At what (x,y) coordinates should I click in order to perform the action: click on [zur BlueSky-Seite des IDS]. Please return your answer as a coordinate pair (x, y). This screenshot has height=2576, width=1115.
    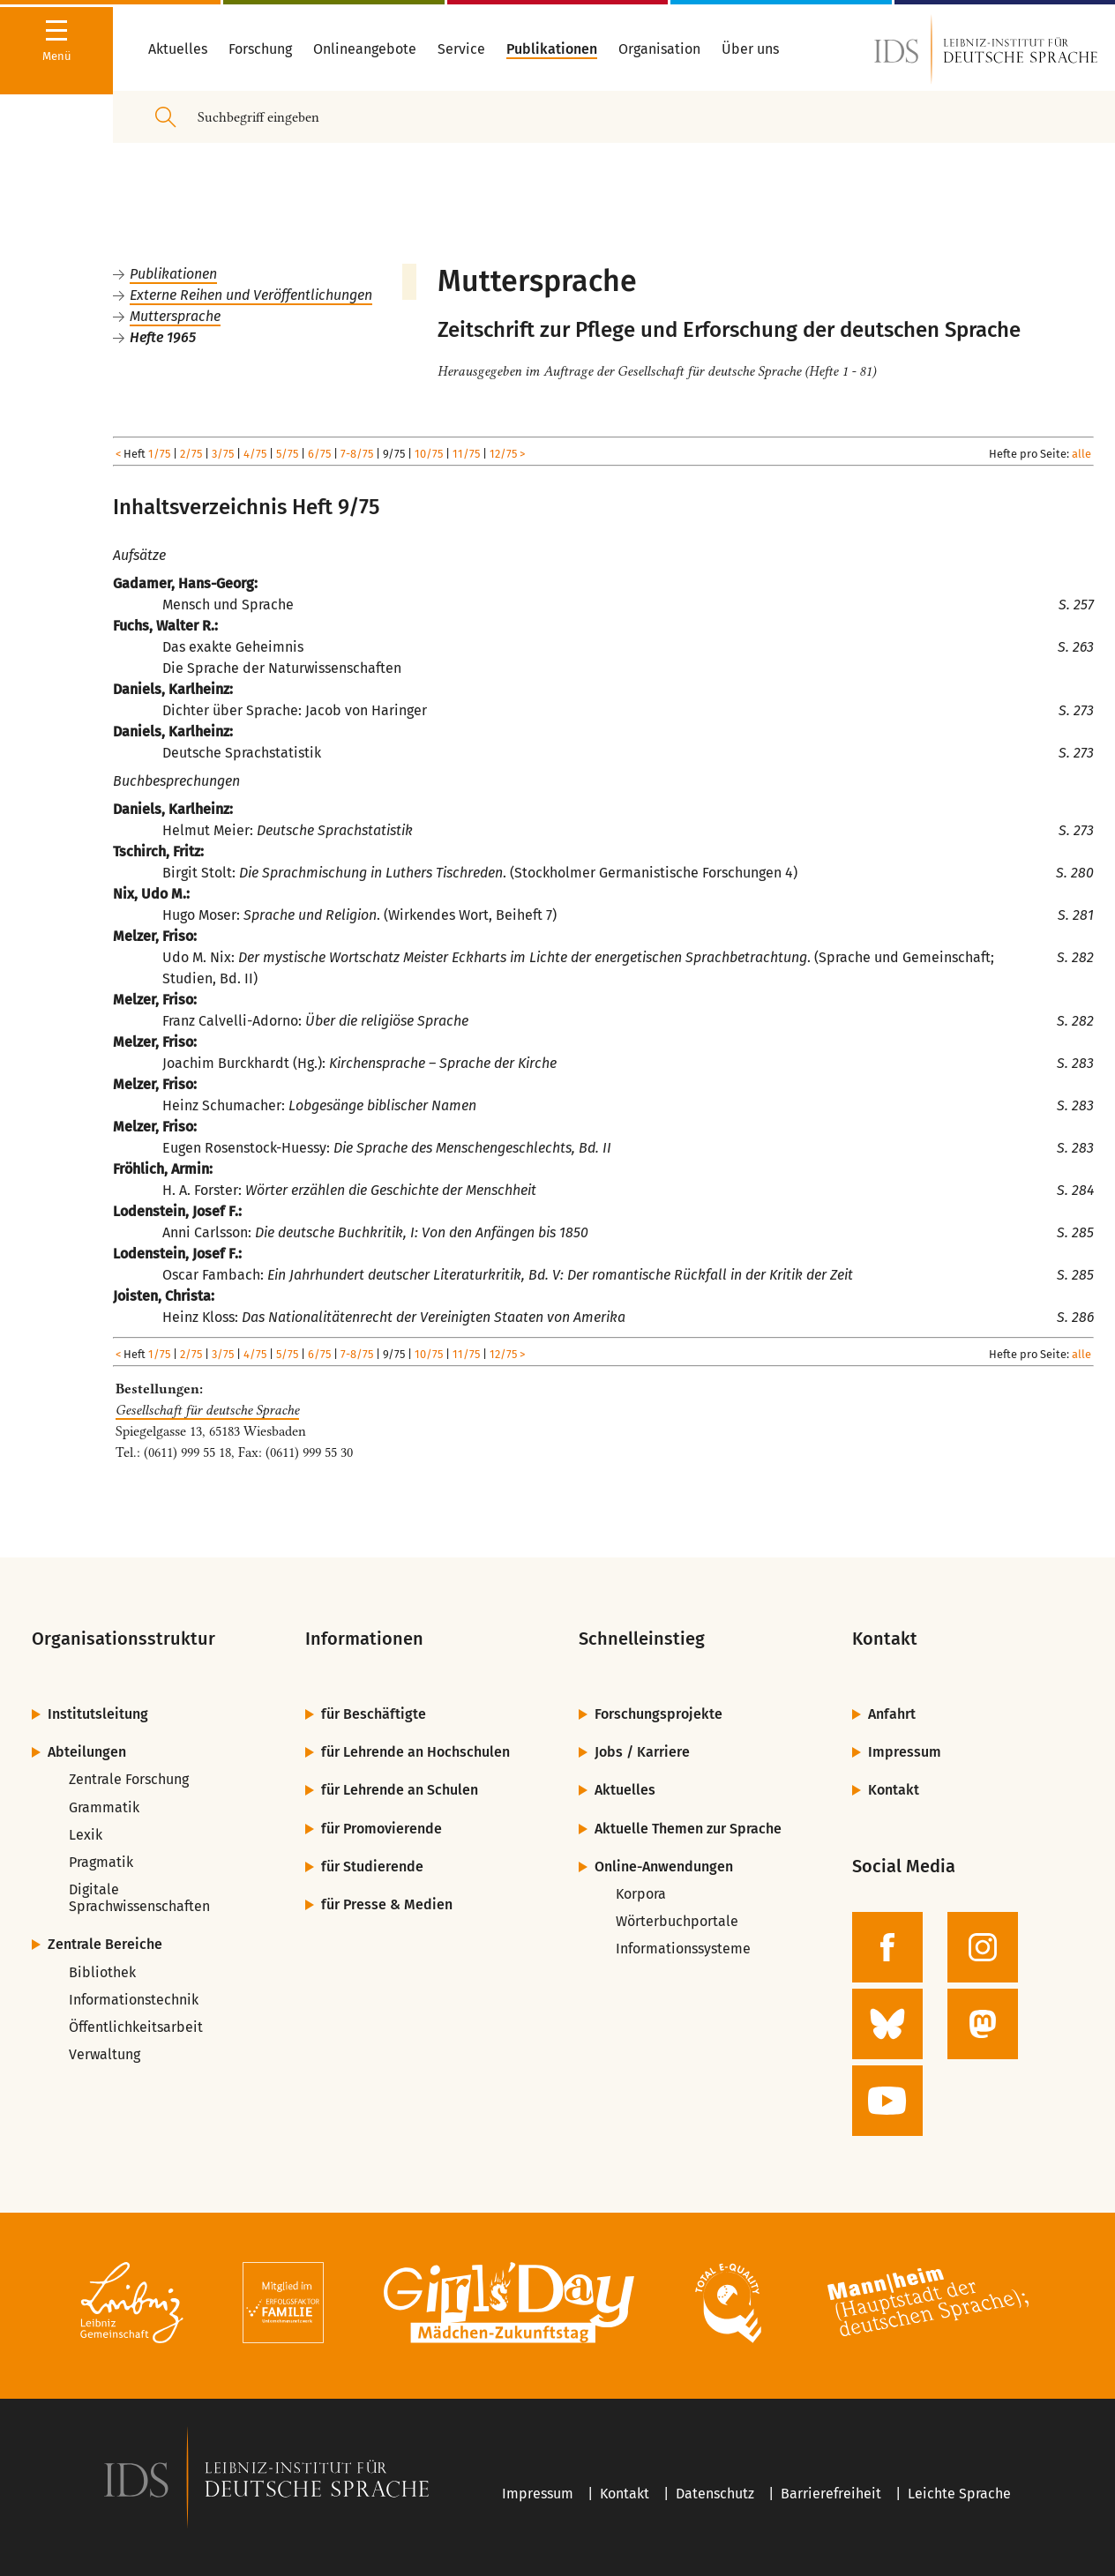
    Looking at the image, I should click on (887, 2024).